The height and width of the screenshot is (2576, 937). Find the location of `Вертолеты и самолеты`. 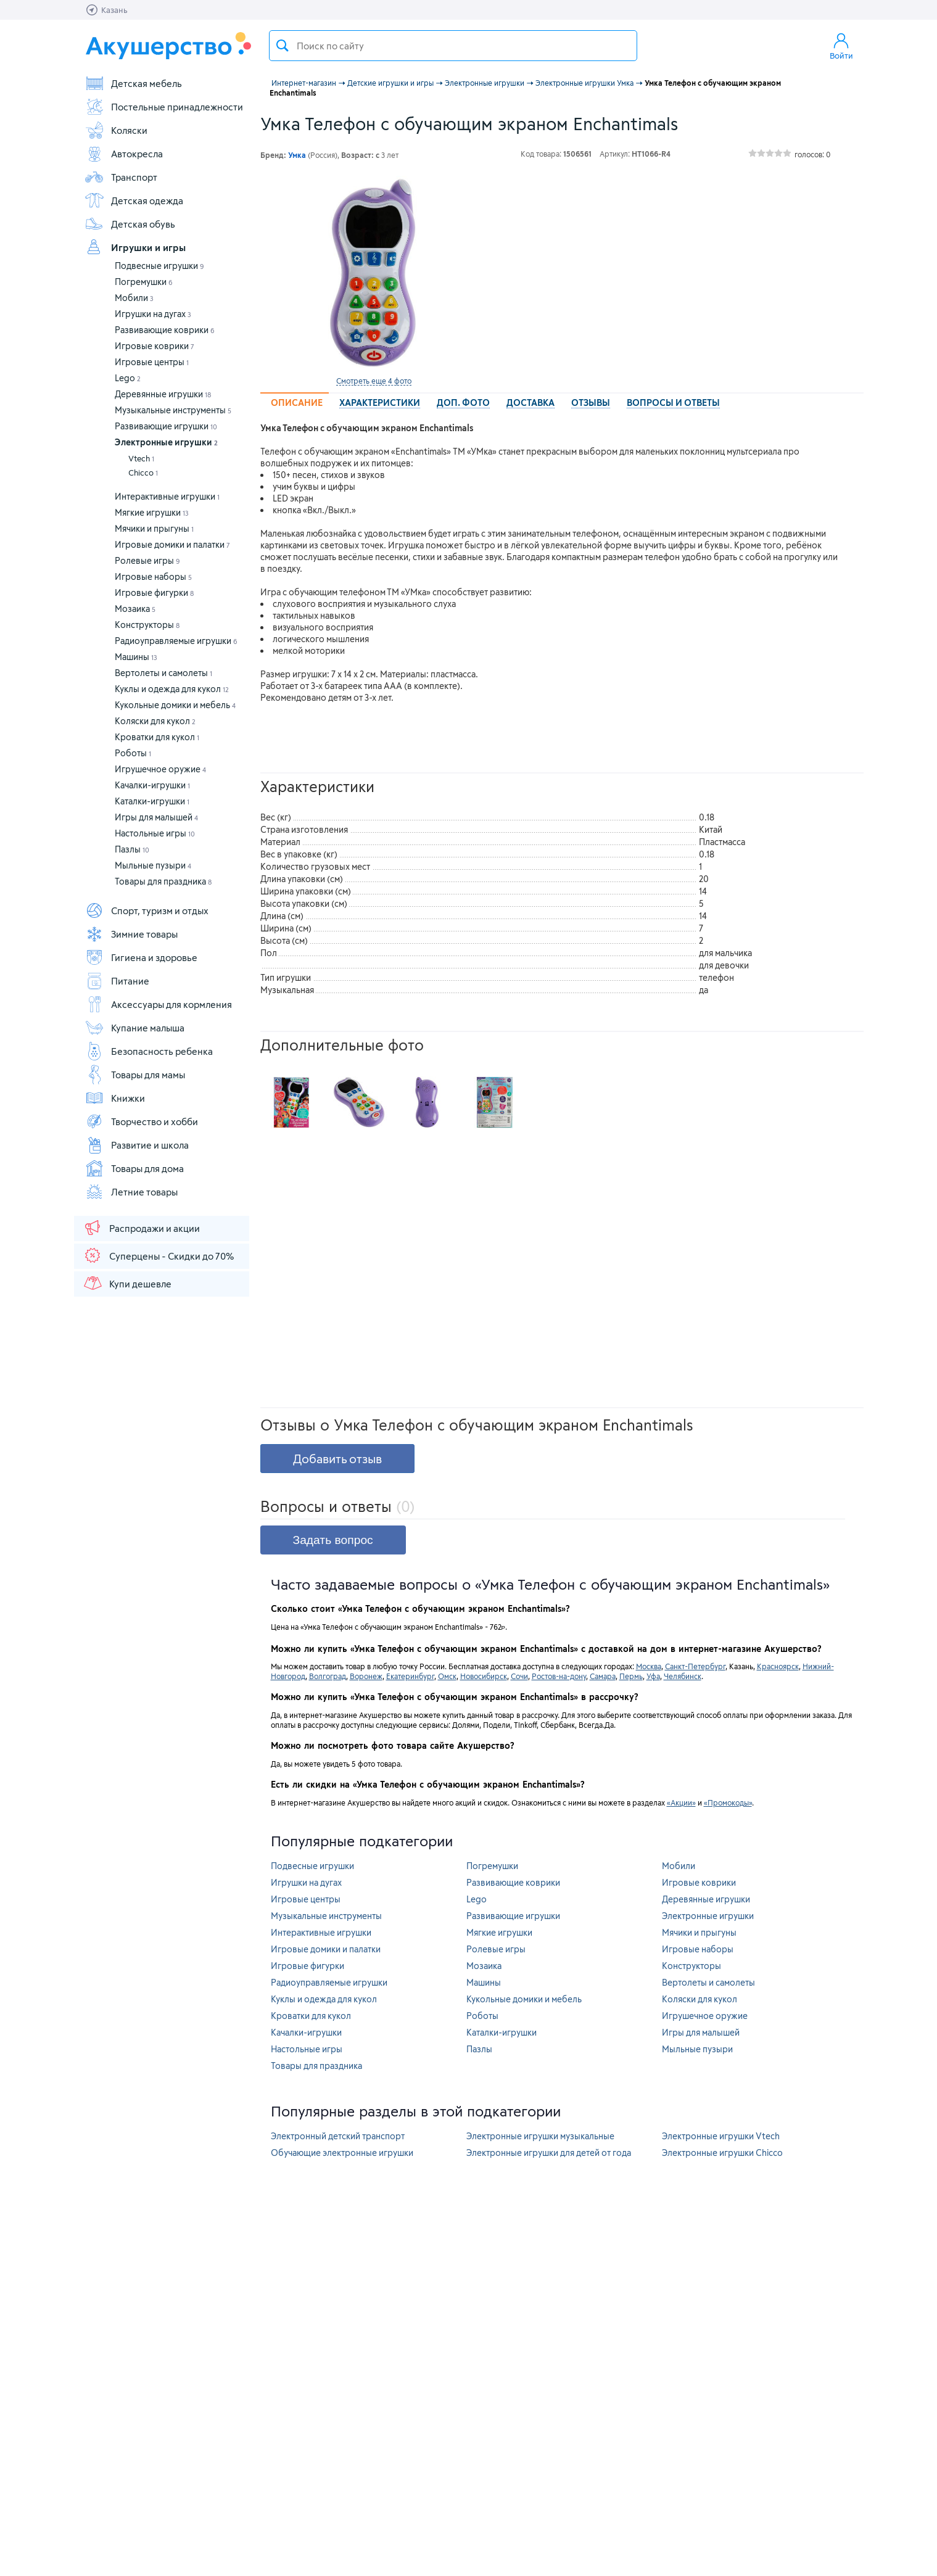

Вертолеты и самолеты is located at coordinates (163, 672).